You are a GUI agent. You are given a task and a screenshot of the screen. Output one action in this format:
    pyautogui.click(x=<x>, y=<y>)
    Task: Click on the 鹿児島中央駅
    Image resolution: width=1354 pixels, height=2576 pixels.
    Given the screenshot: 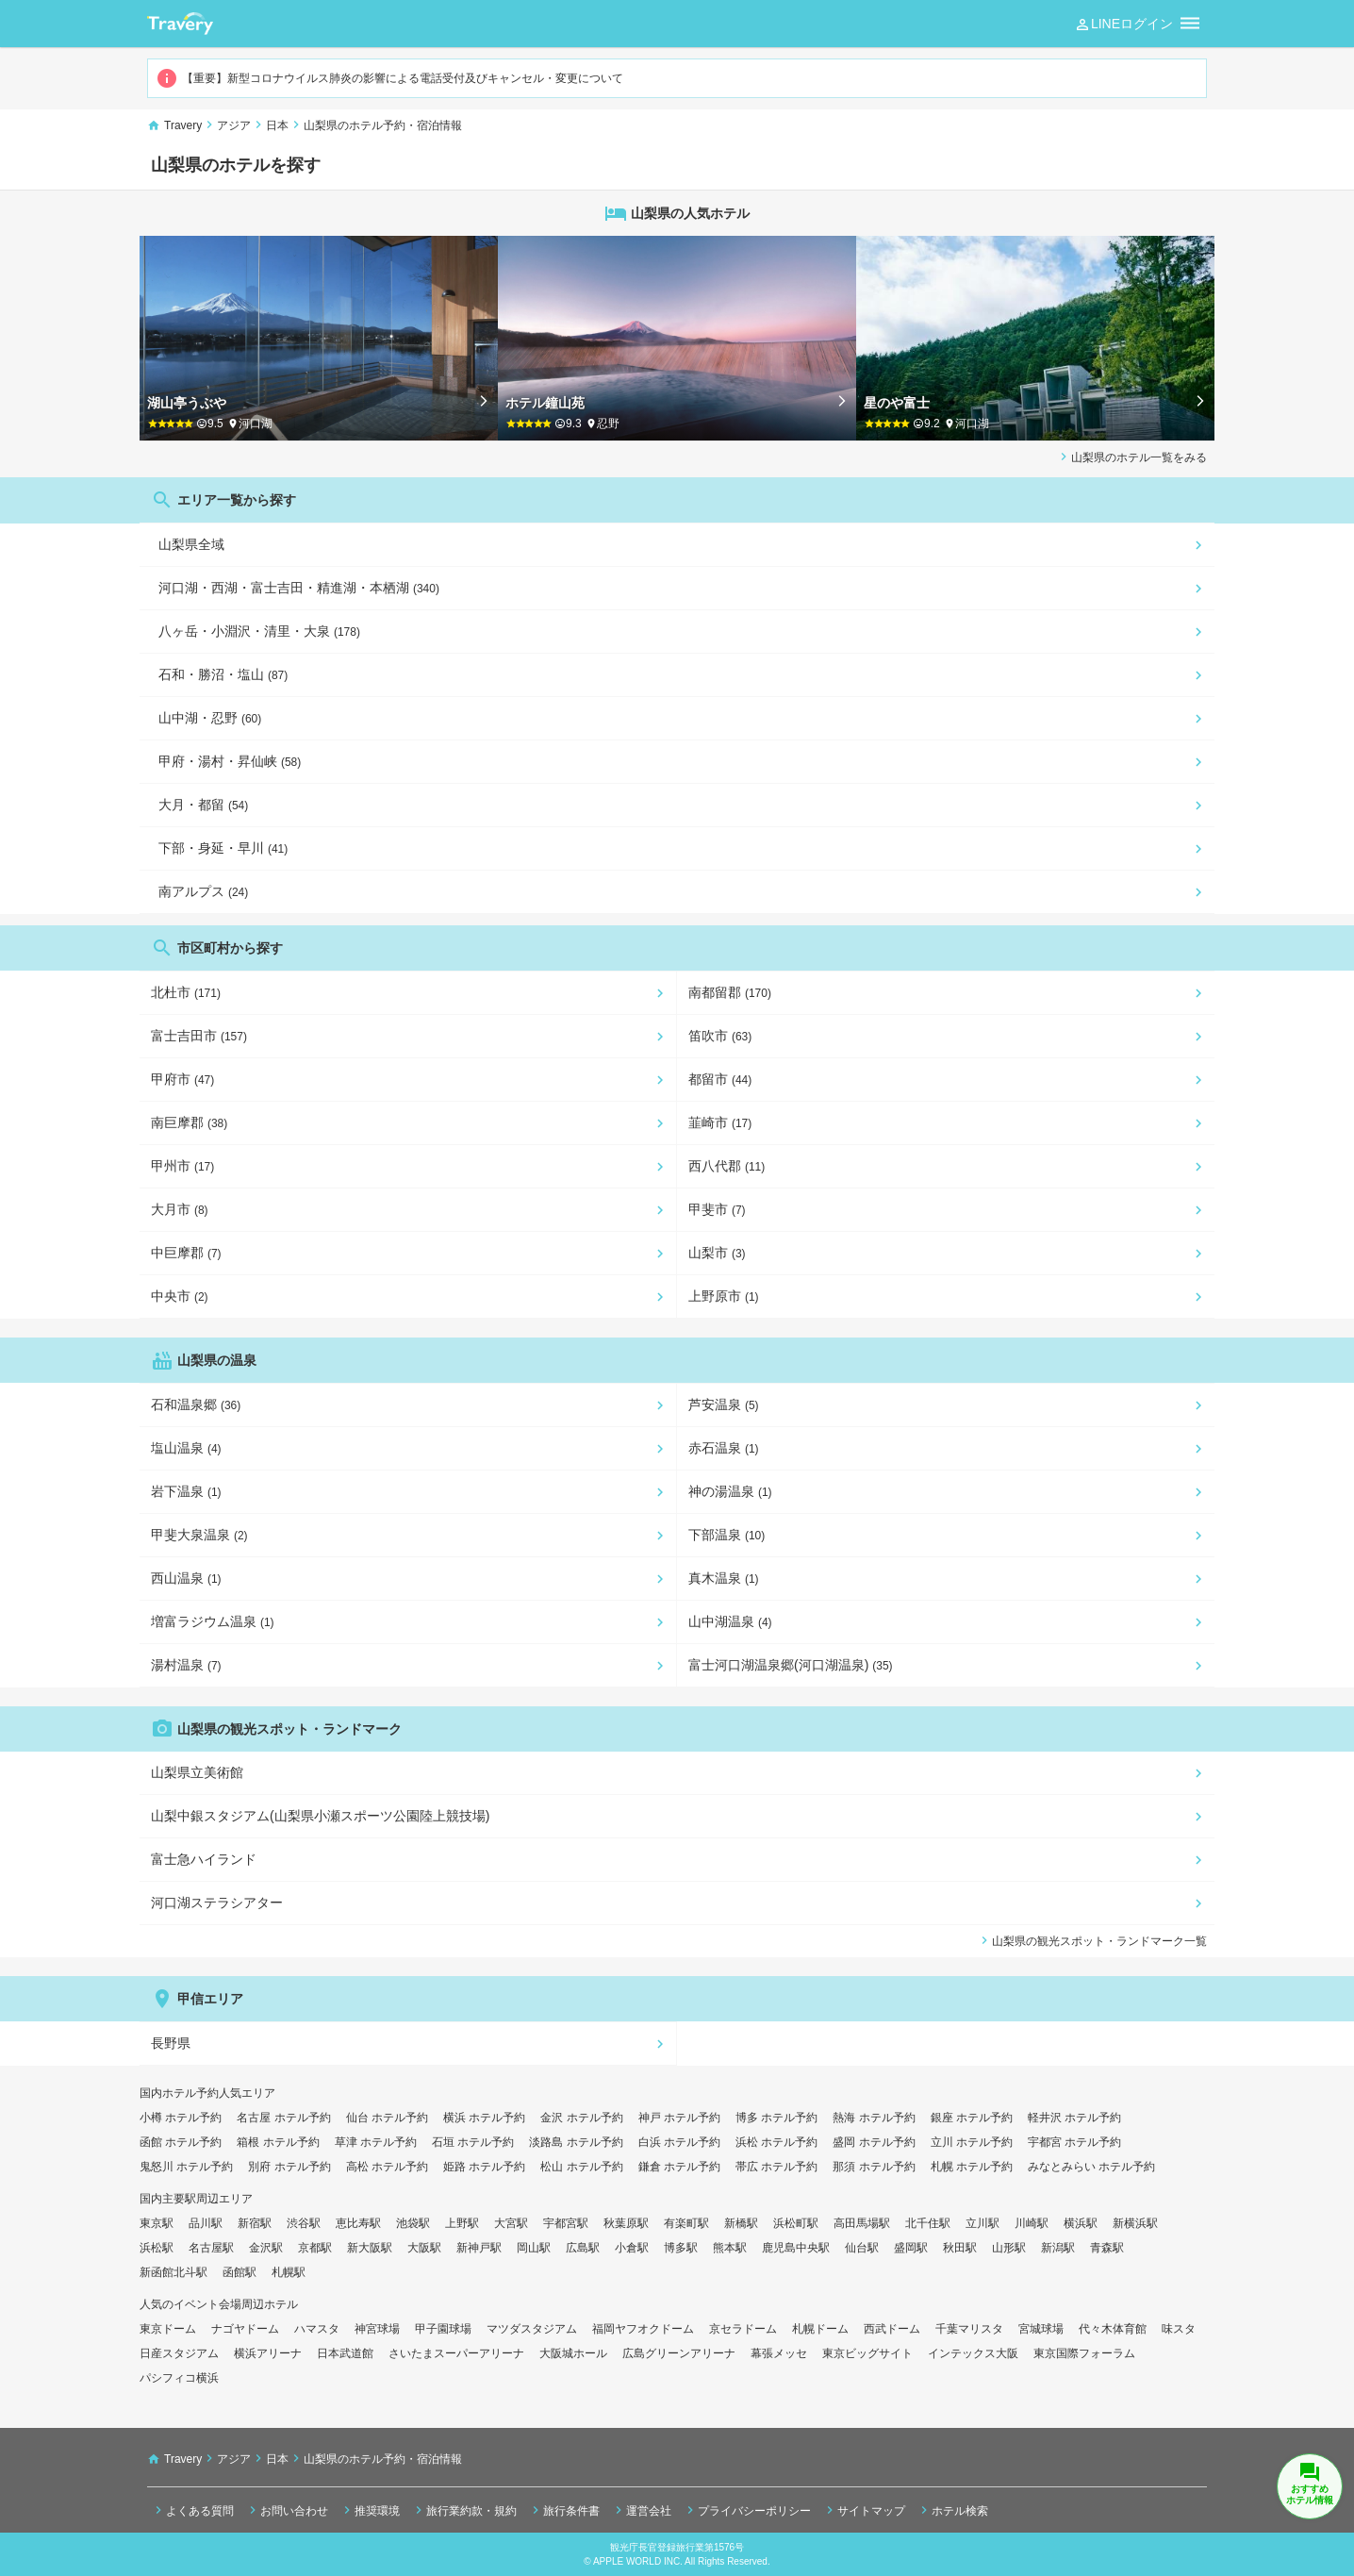 What is the action you would take?
    pyautogui.click(x=796, y=2247)
    